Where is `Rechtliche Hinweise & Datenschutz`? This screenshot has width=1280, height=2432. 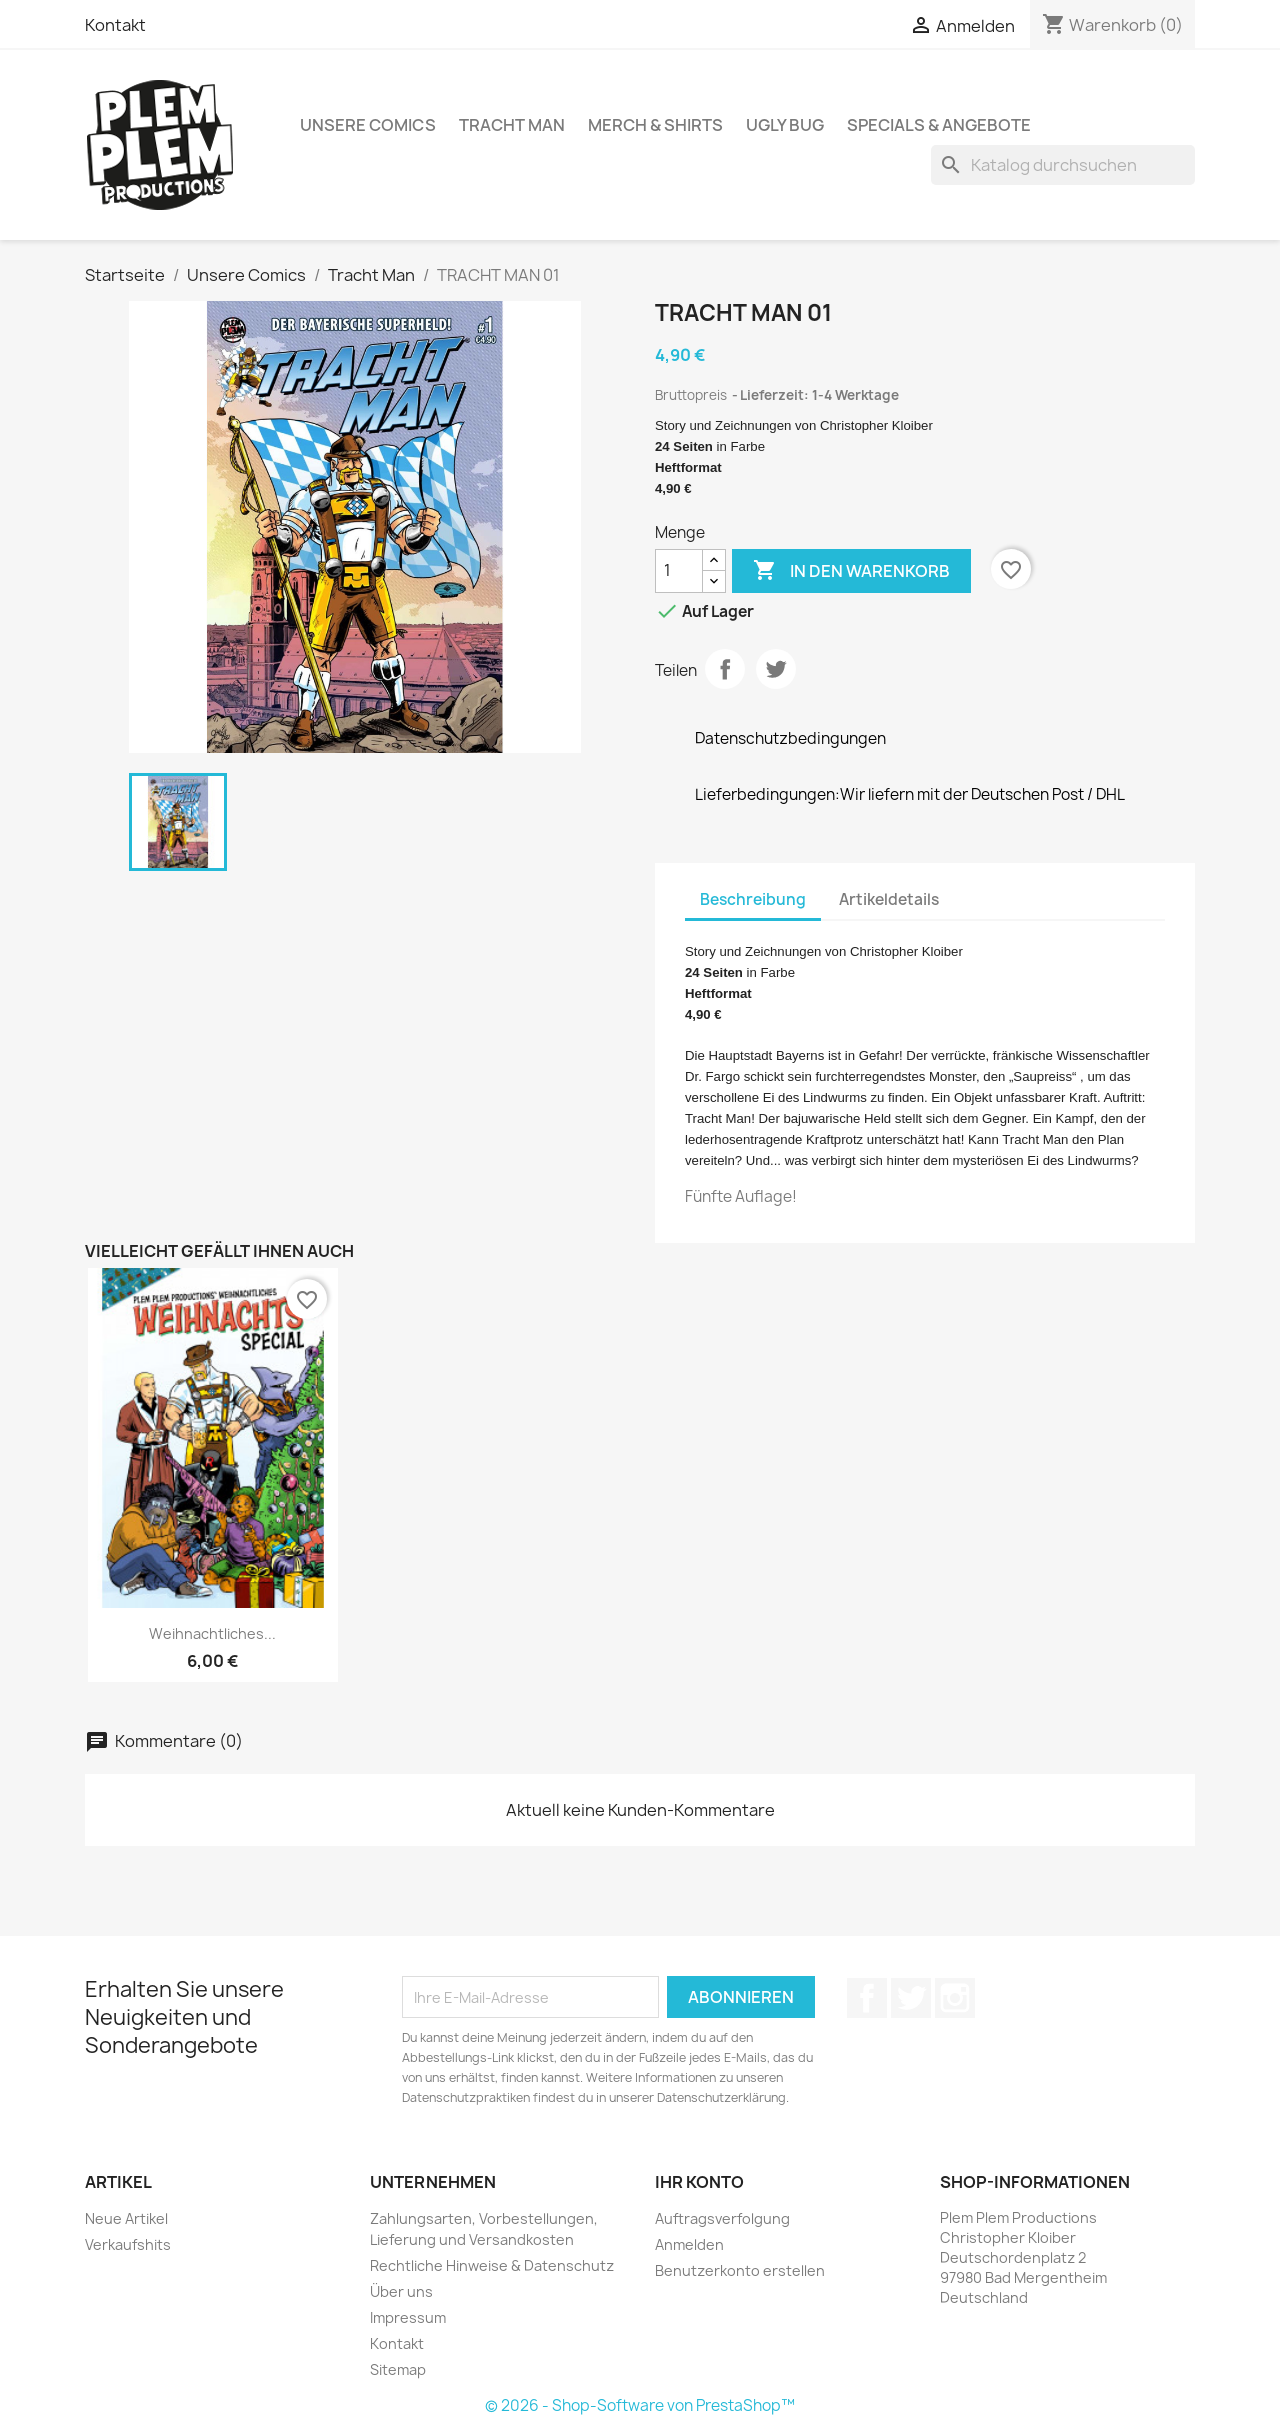
Rechtliche Hinweise & Datenschutz is located at coordinates (492, 2265).